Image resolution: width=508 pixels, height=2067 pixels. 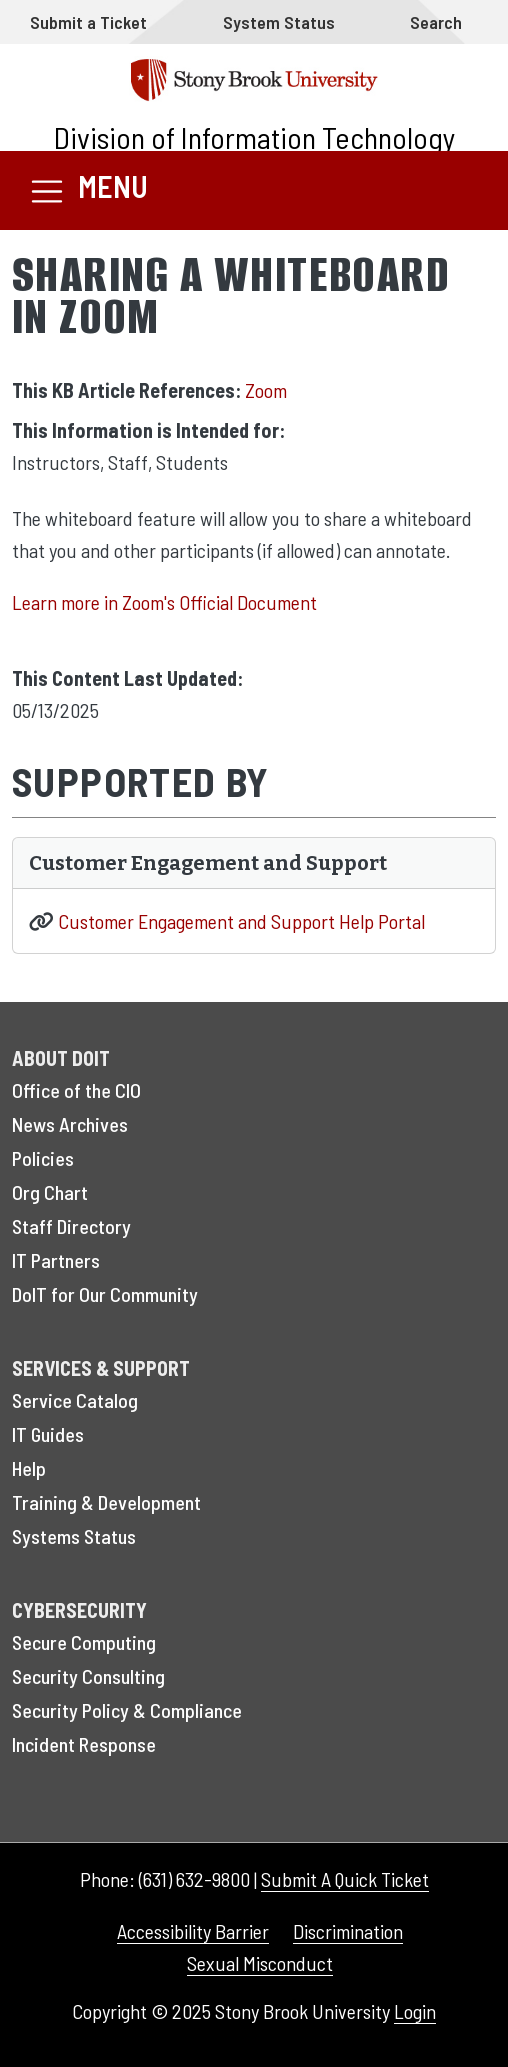 I want to click on Learn more in Zoom's Official Document, so click(x=164, y=602).